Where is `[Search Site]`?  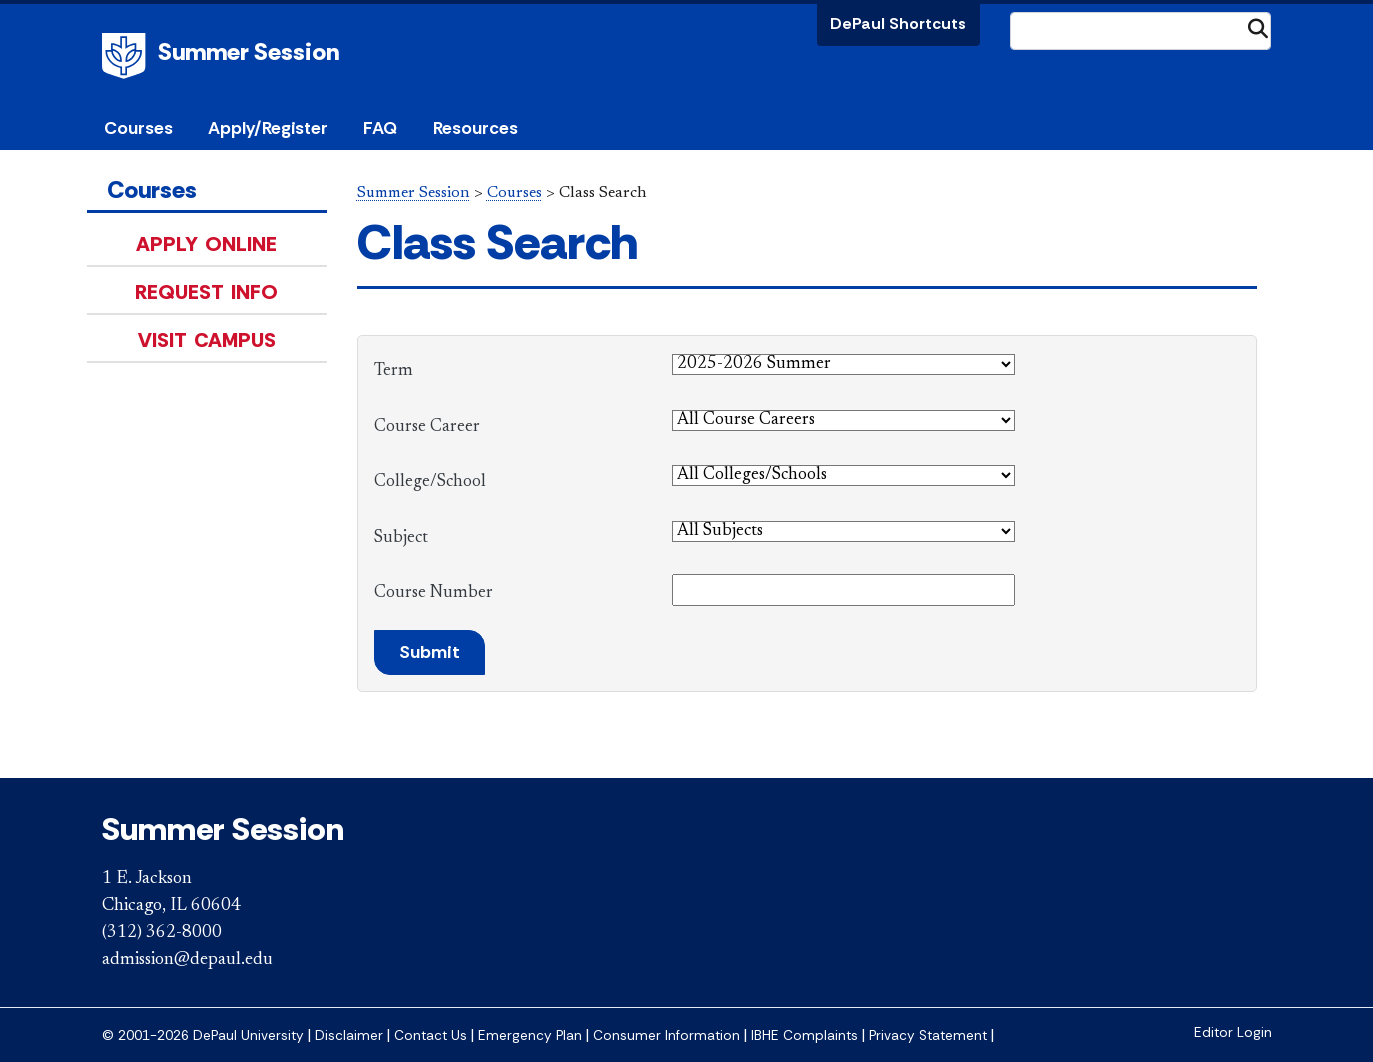 [Search Site] is located at coordinates (1141, 31).